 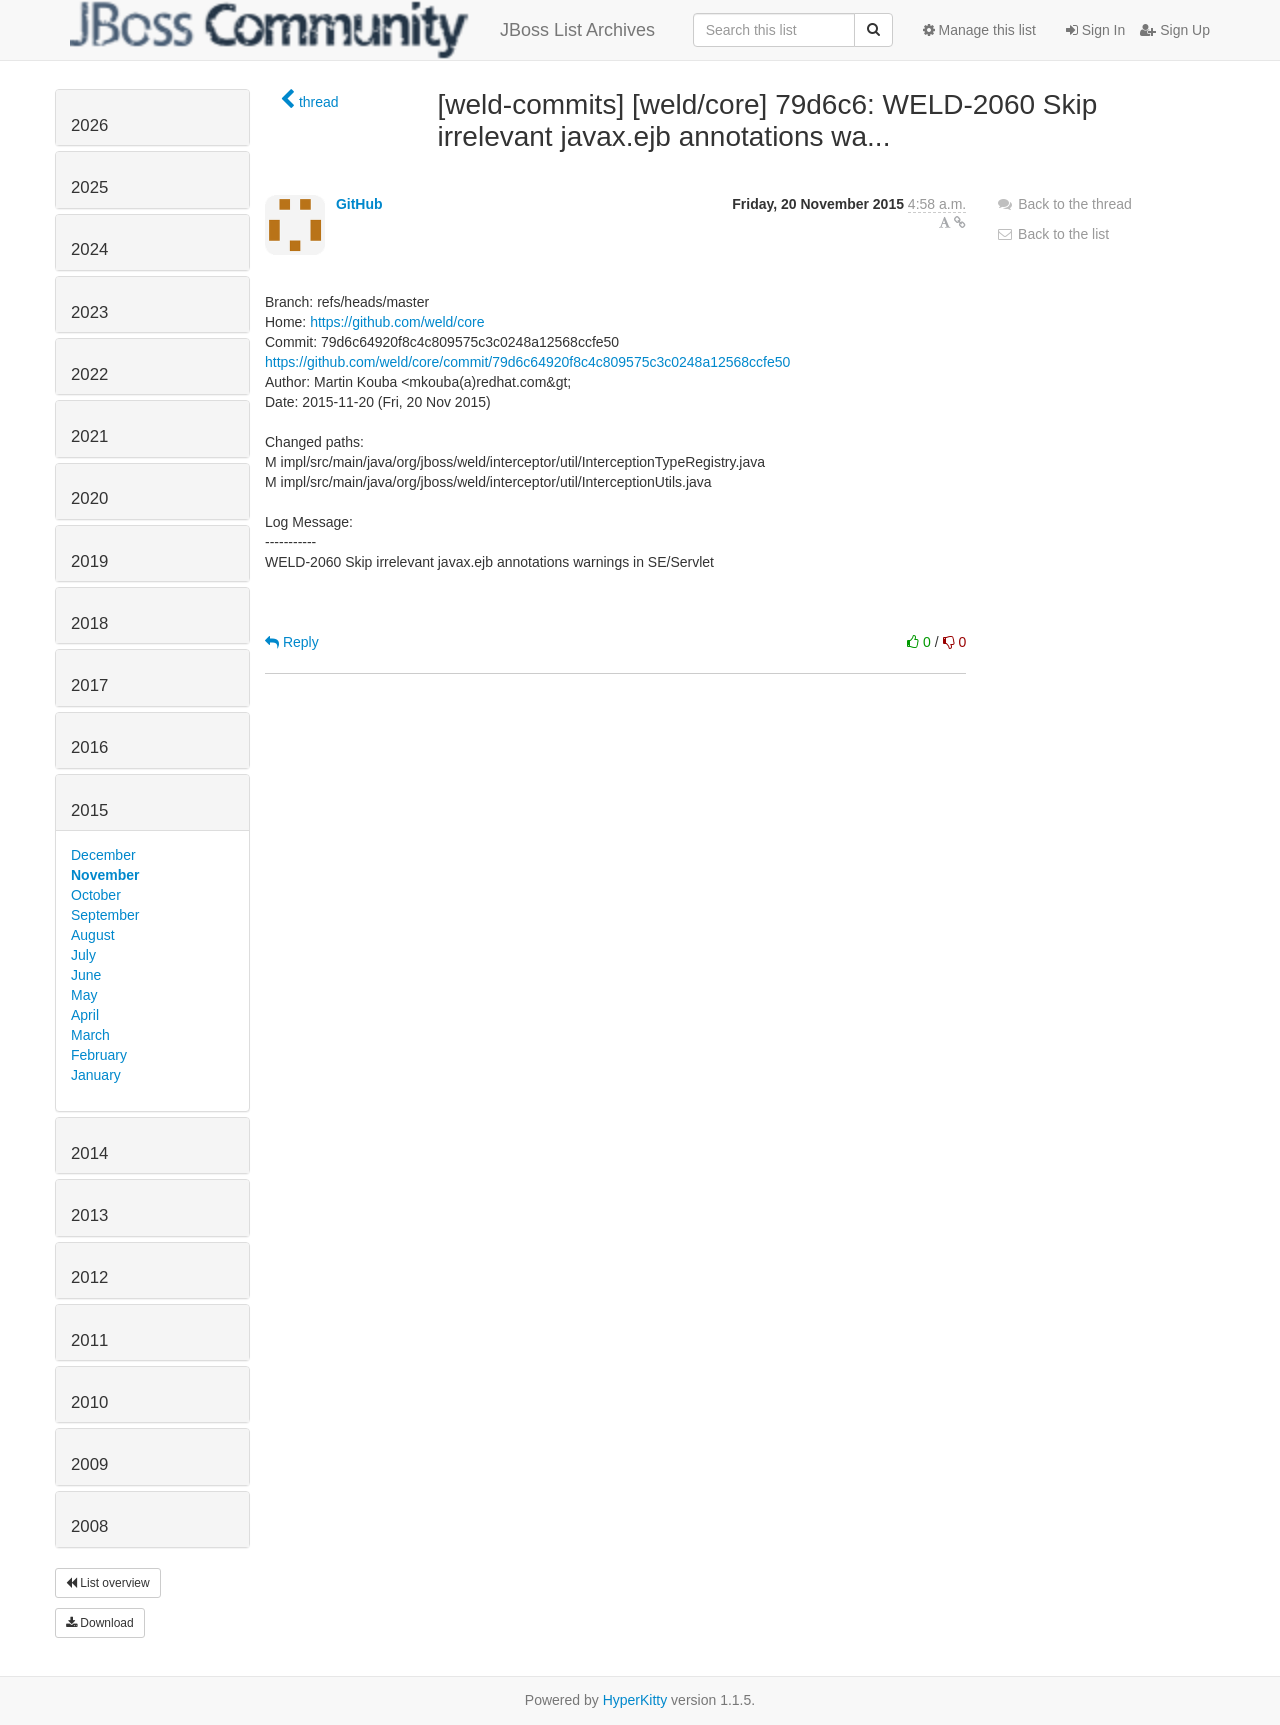 I want to click on 2019, so click(x=89, y=561).